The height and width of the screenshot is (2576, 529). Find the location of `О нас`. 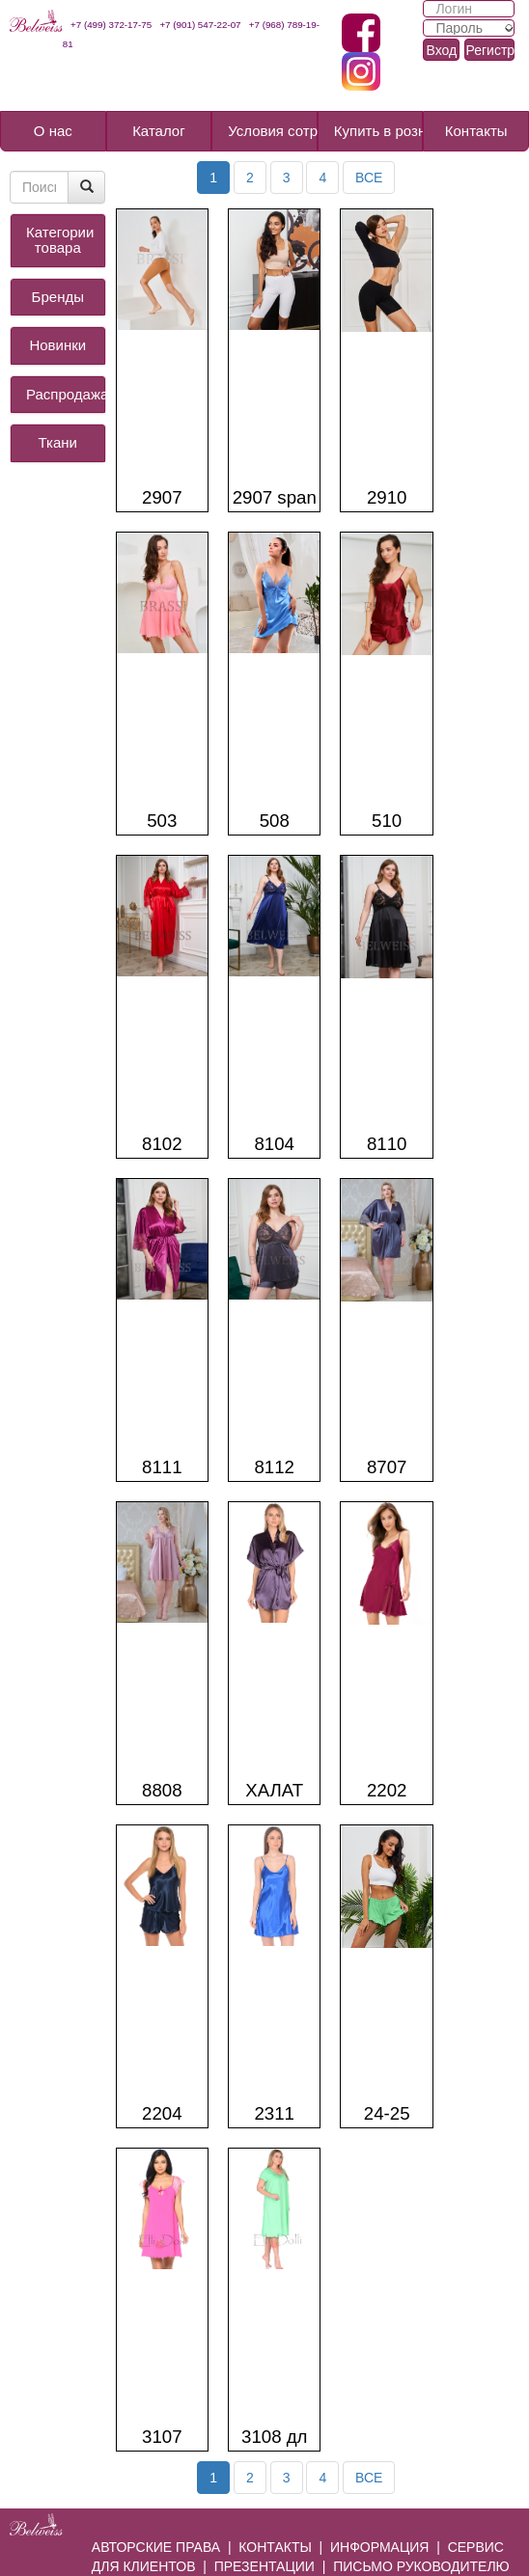

О нас is located at coordinates (53, 131).